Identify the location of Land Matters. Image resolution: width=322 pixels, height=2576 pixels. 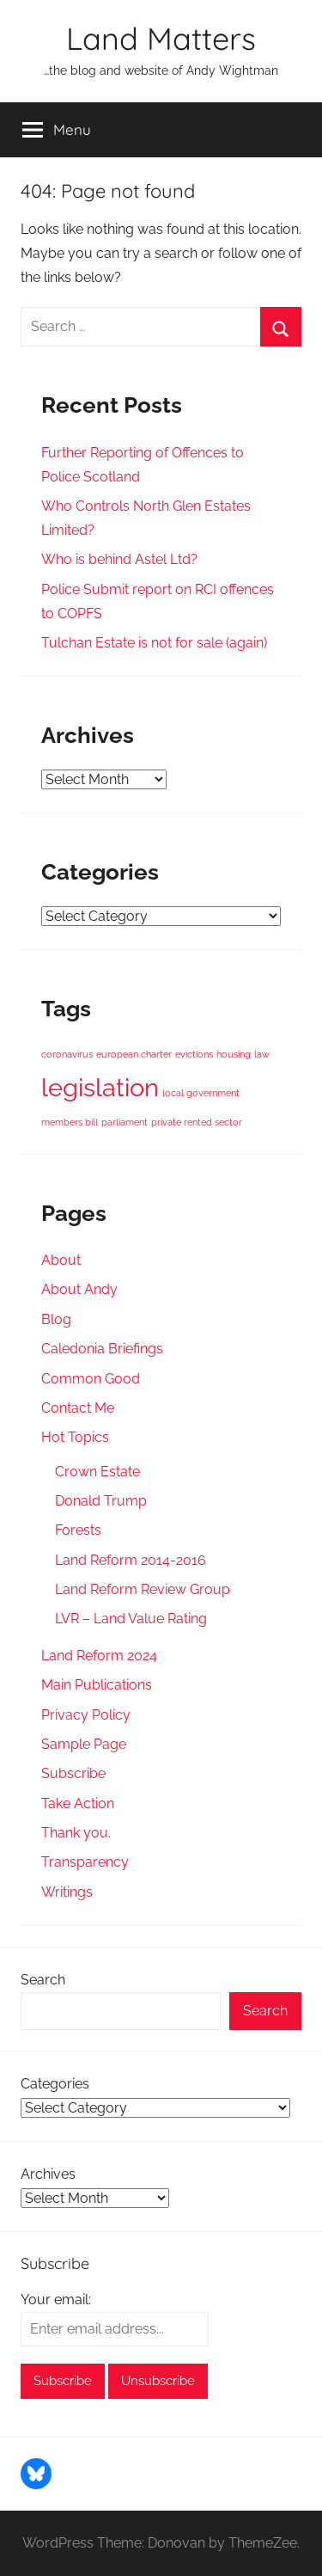
(161, 38).